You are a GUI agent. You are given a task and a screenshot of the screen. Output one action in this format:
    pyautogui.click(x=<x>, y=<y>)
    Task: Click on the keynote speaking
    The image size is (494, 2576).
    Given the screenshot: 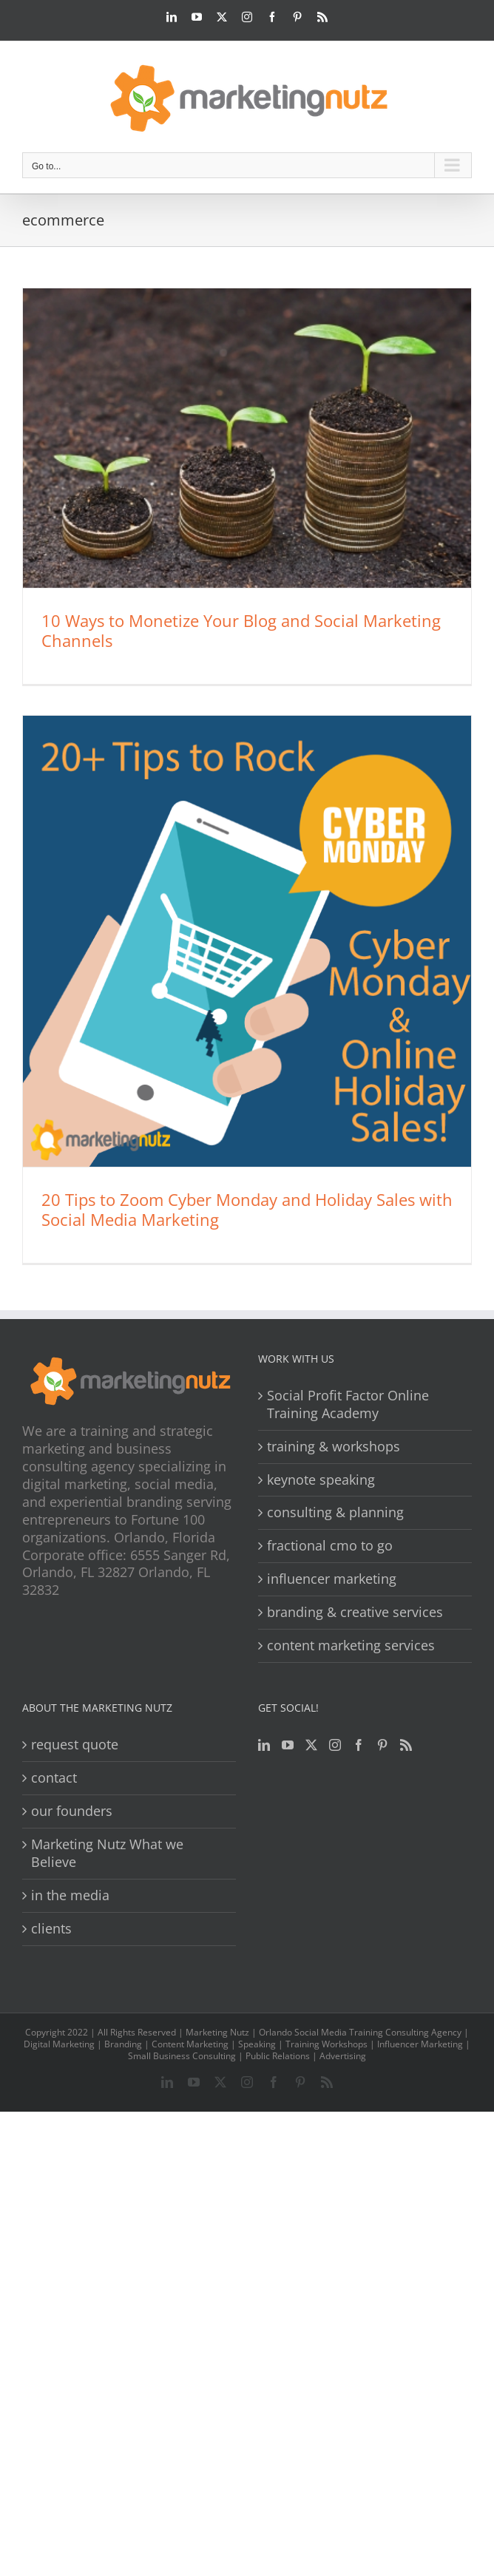 What is the action you would take?
    pyautogui.click(x=321, y=1479)
    